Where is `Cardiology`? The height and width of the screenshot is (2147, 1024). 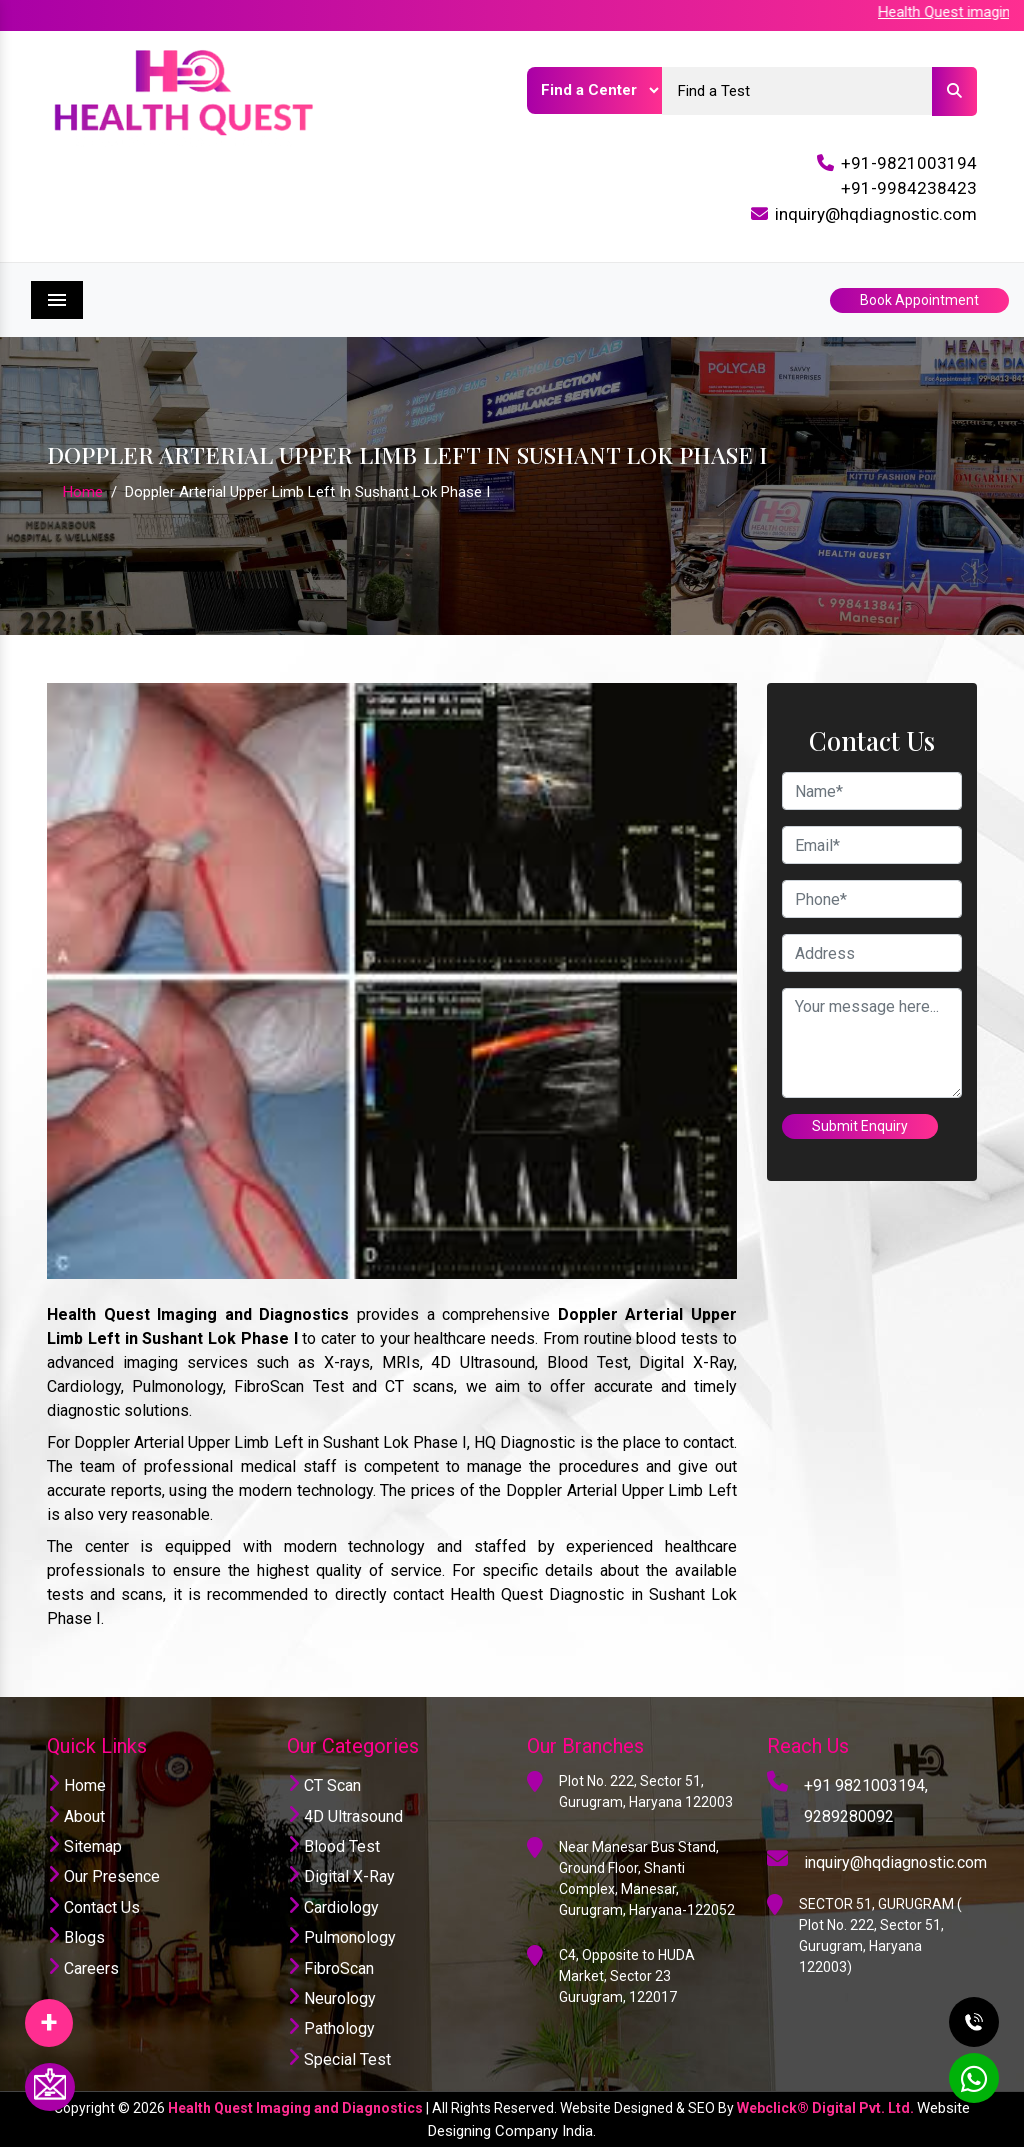 Cardiology is located at coordinates (333, 1907).